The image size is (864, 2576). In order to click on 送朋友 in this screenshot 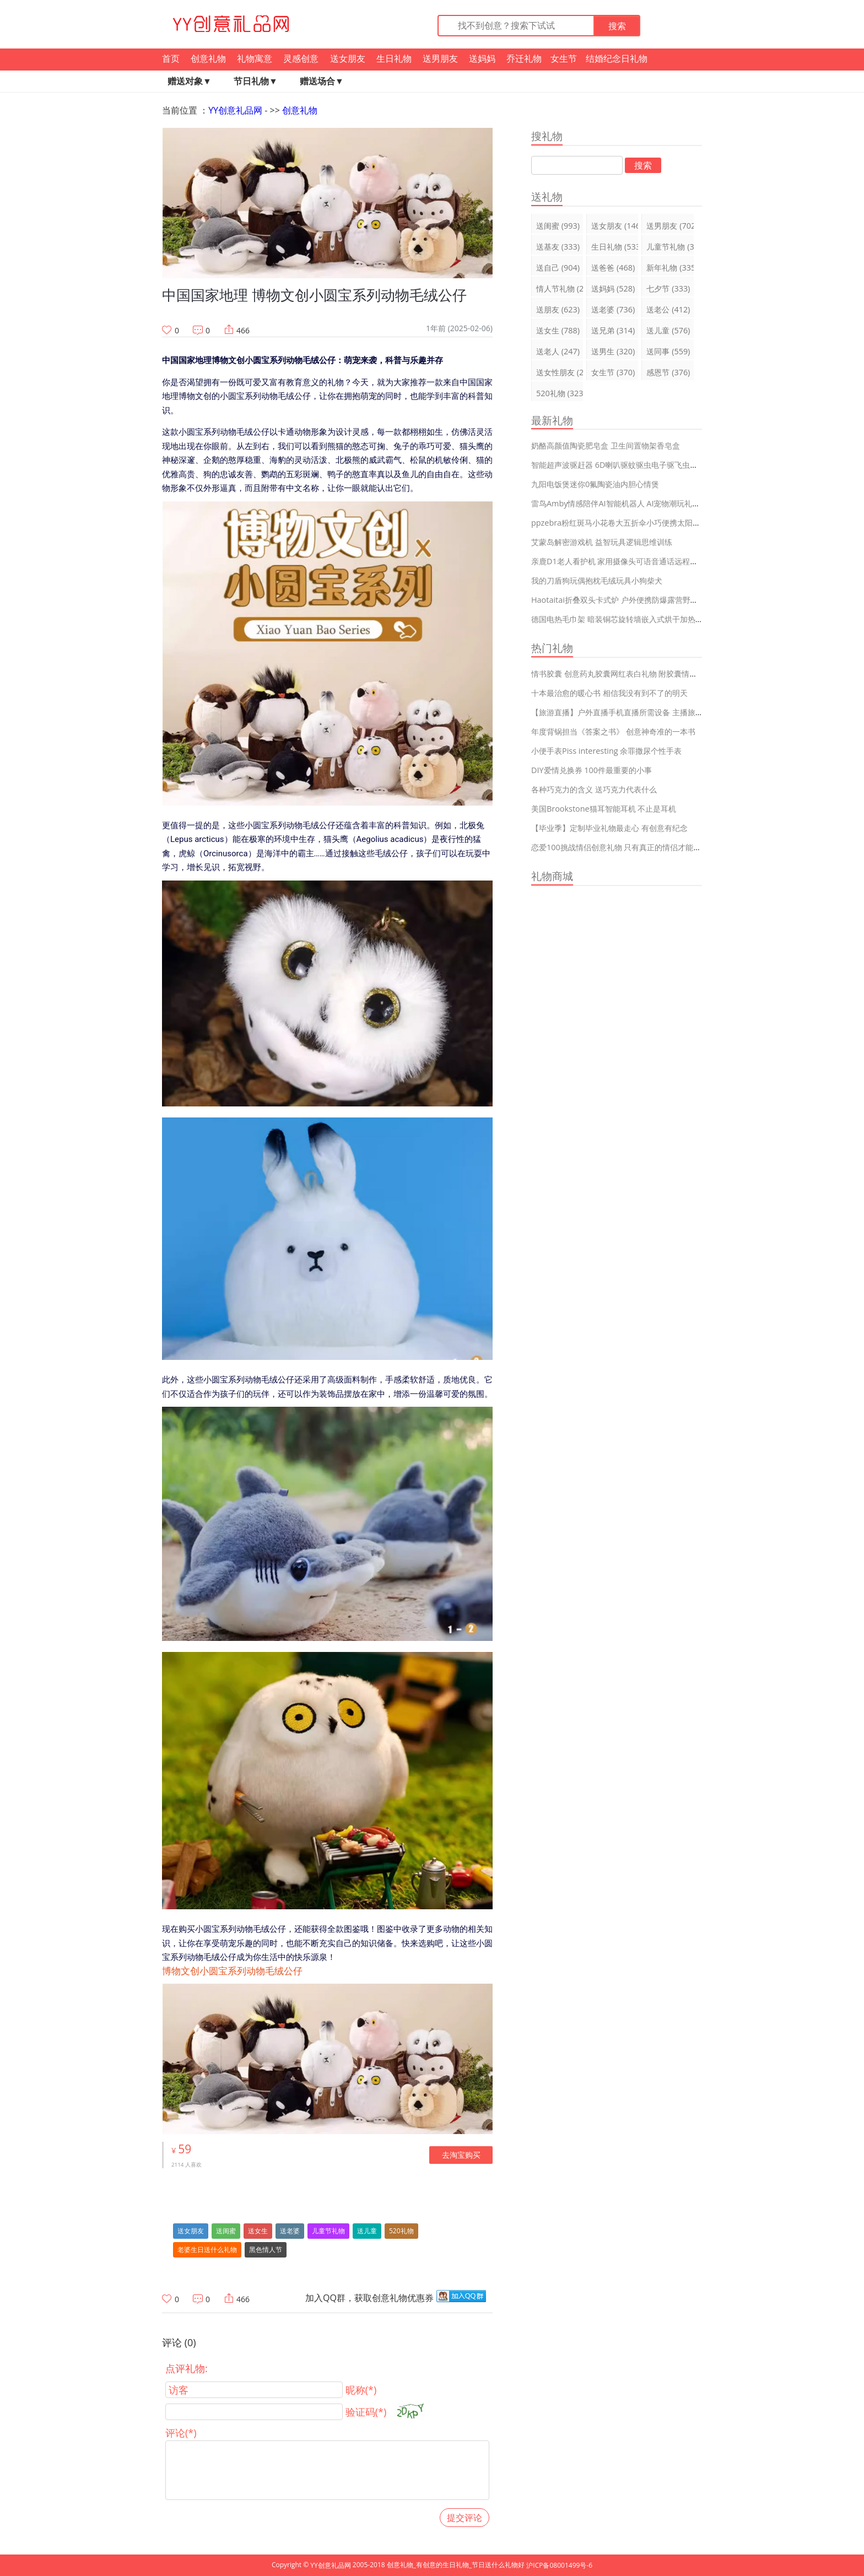, I will do `click(558, 309)`.